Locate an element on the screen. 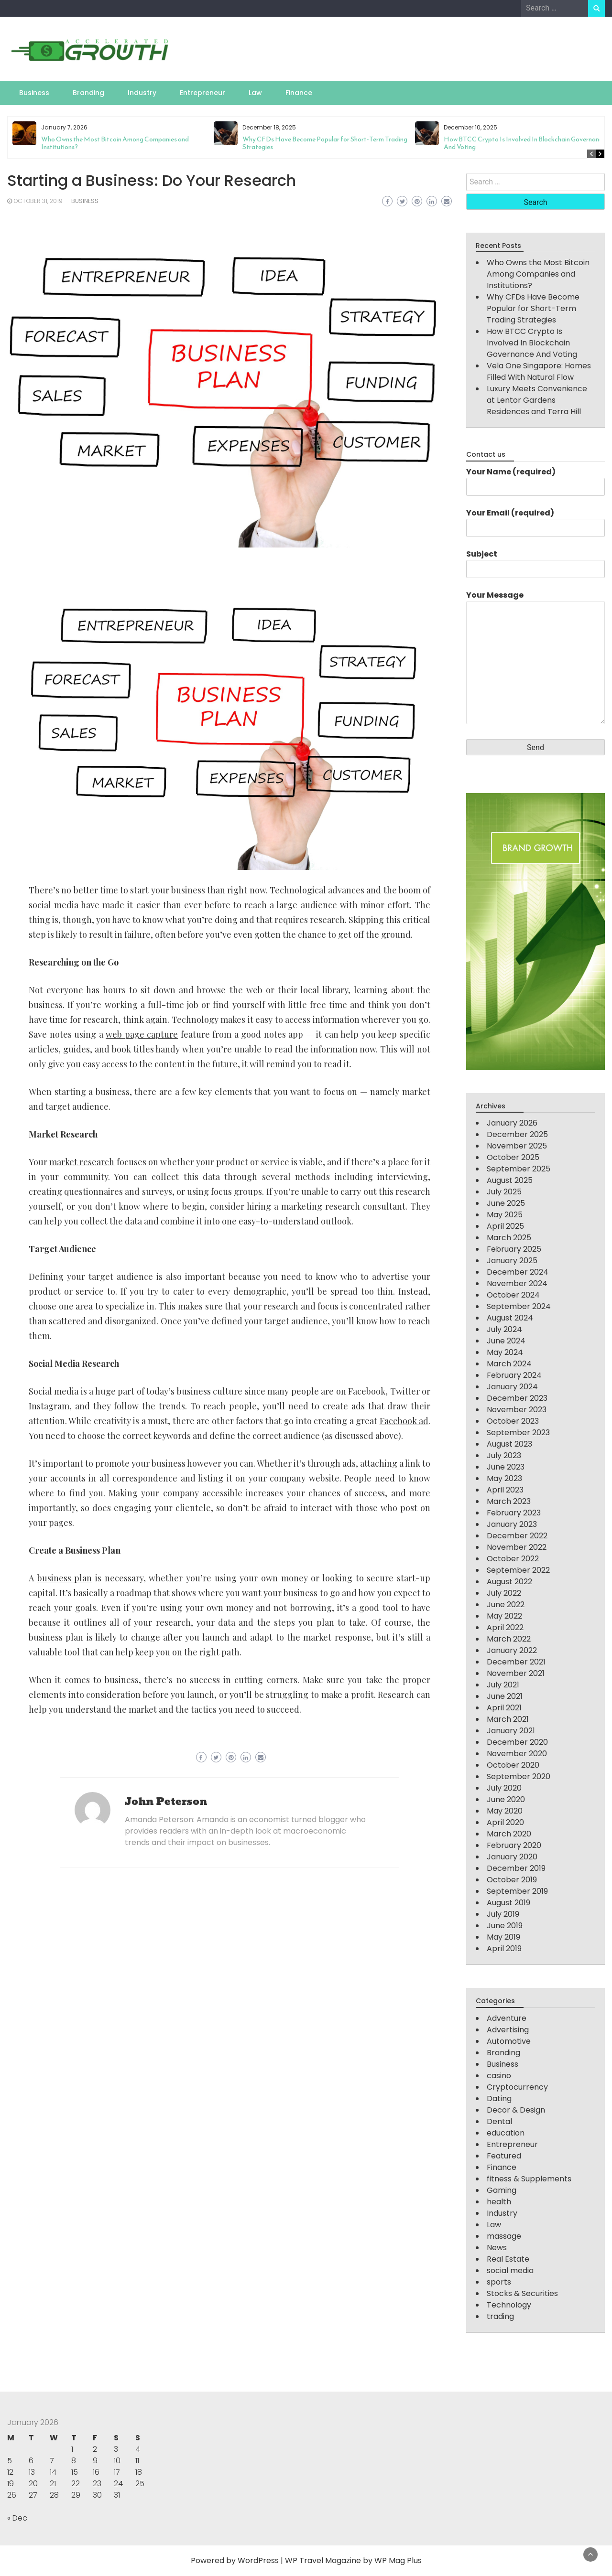 The image size is (612, 2576). Dating is located at coordinates (499, 2098).